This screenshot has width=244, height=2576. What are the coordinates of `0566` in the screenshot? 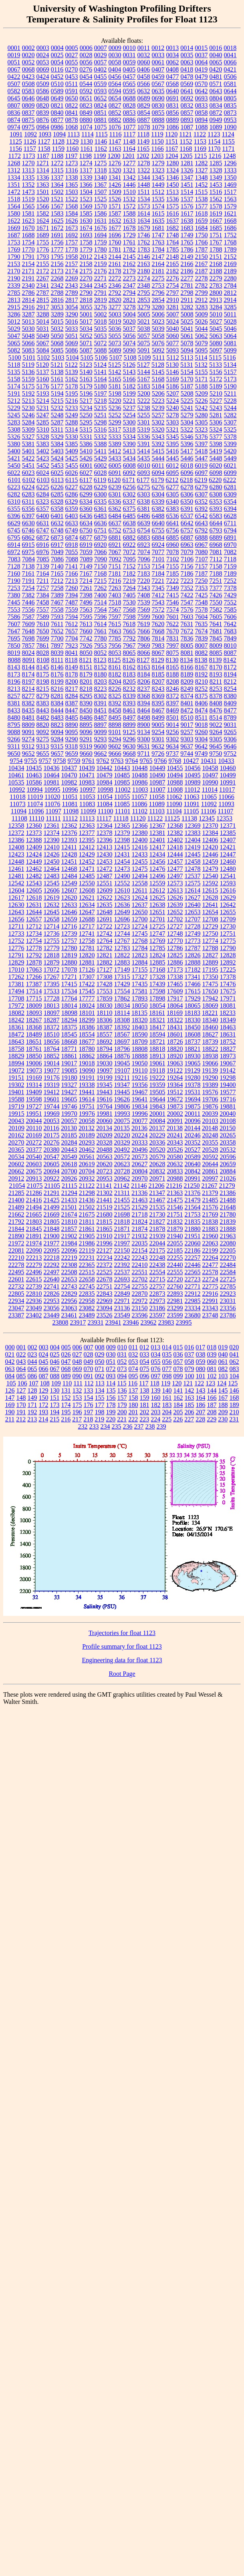 It's located at (143, 83).